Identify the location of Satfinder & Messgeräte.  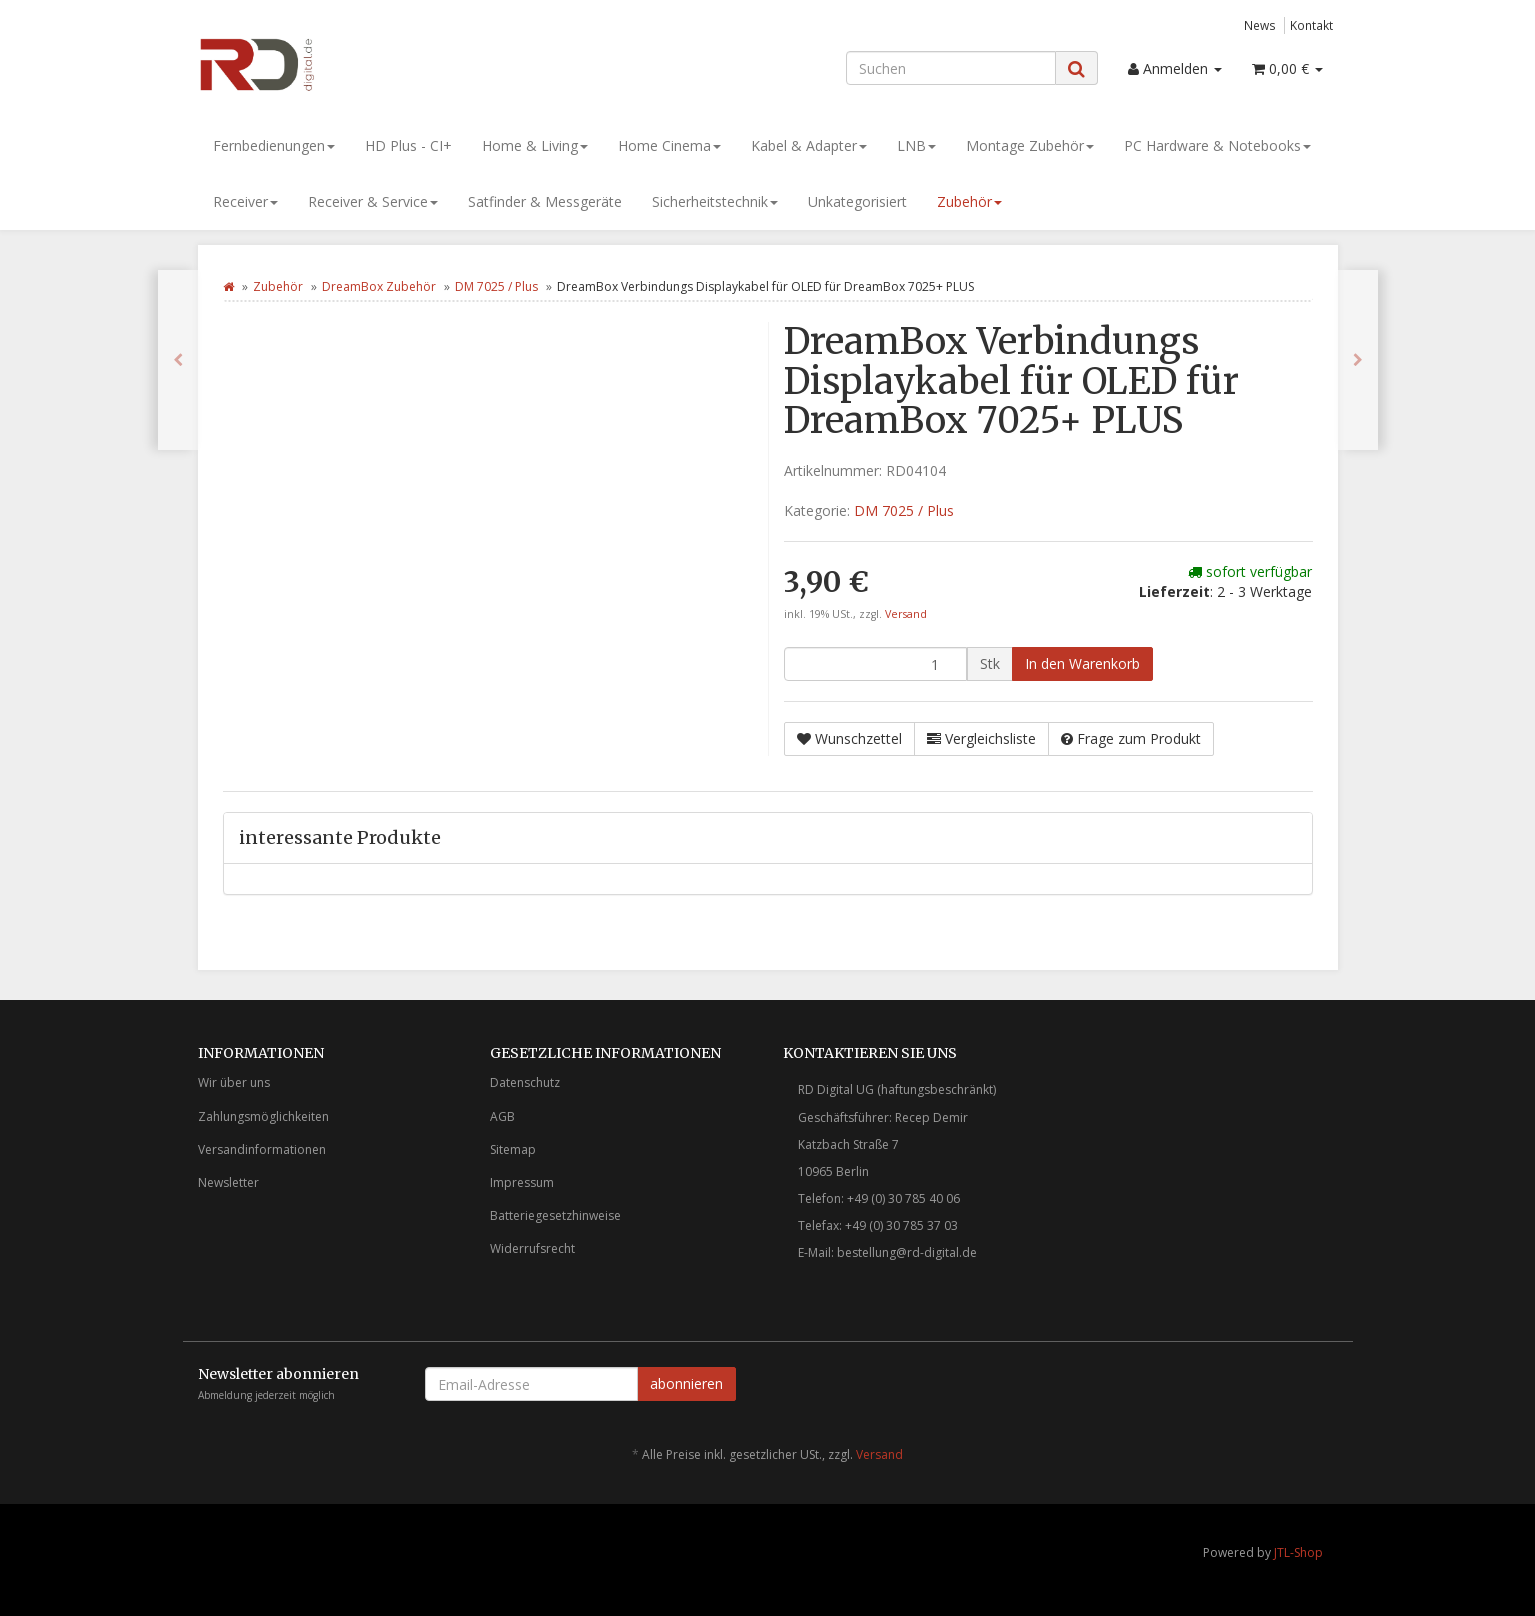
(545, 201).